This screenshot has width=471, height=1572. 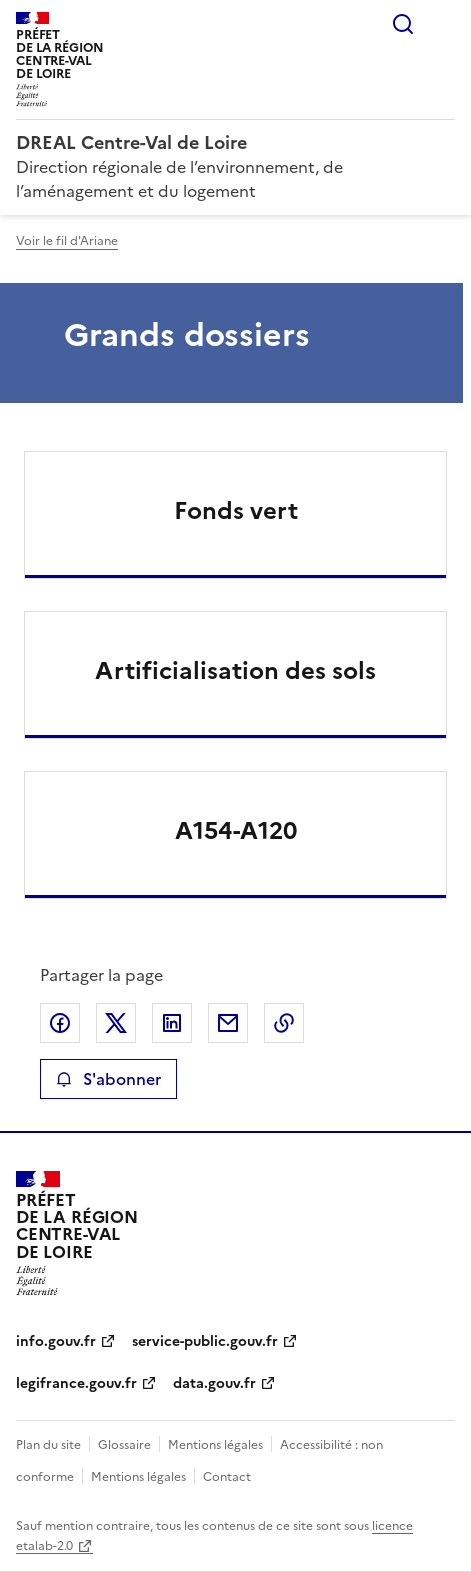 What do you see at coordinates (205, 1341) in the screenshot?
I see `service-public.gouv.fr` at bounding box center [205, 1341].